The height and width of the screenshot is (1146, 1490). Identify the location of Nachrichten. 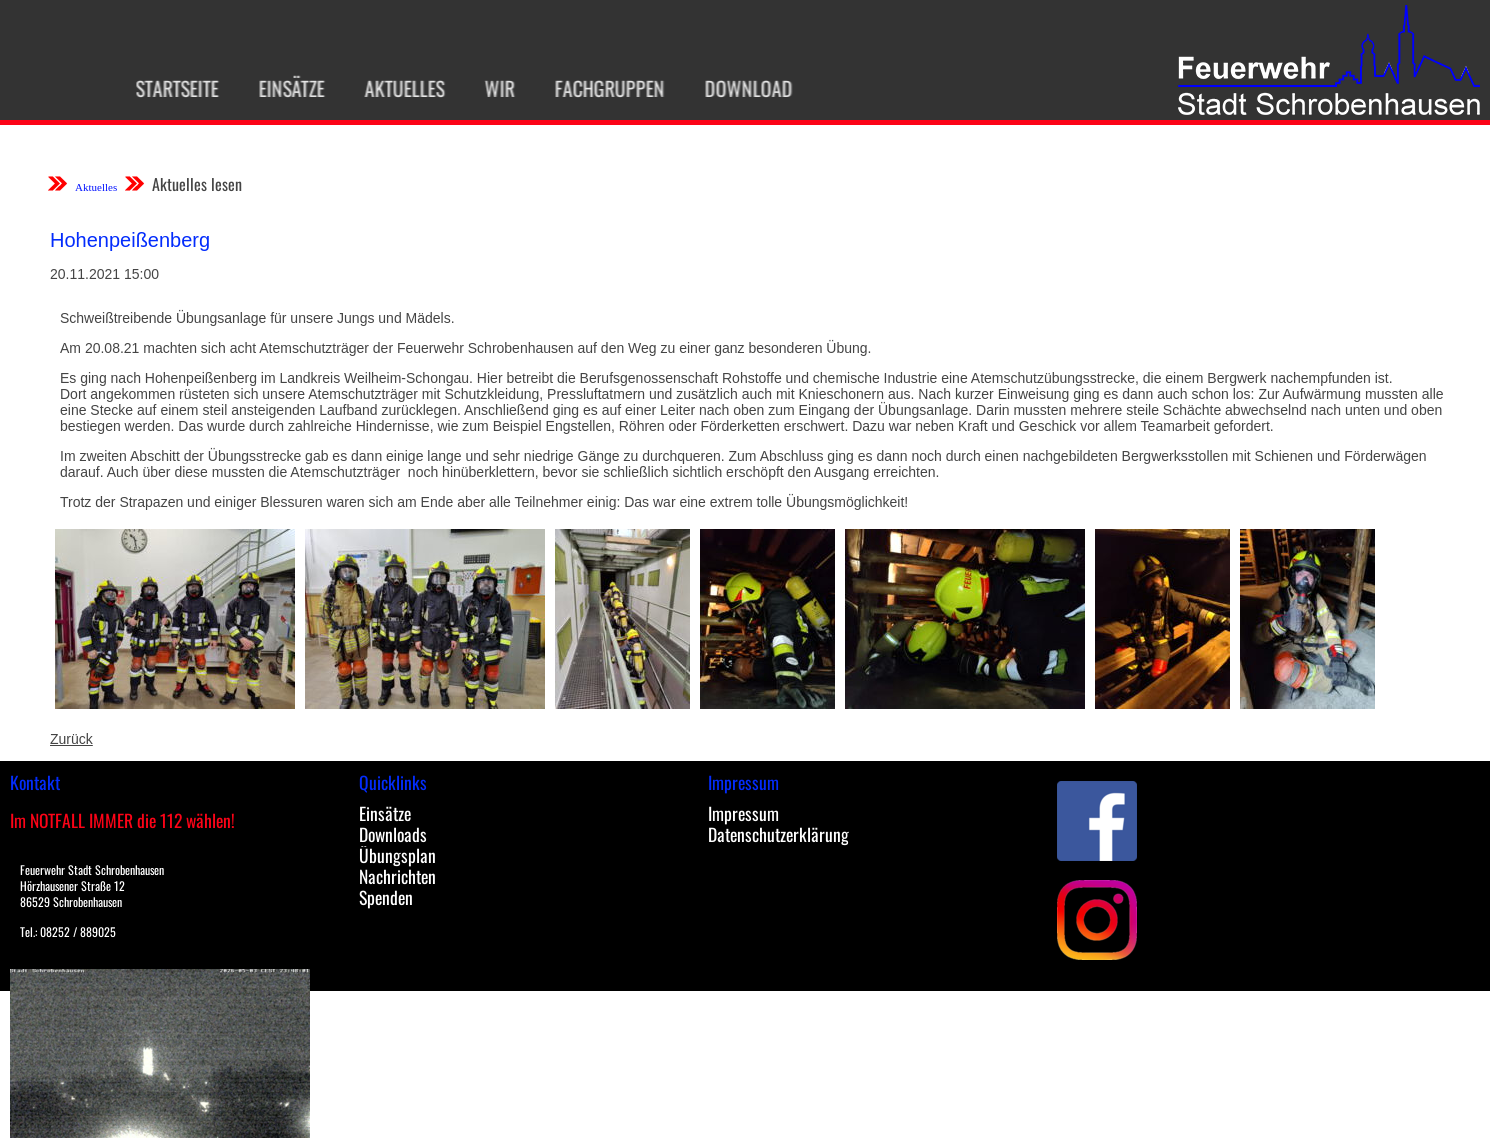
(397, 876).